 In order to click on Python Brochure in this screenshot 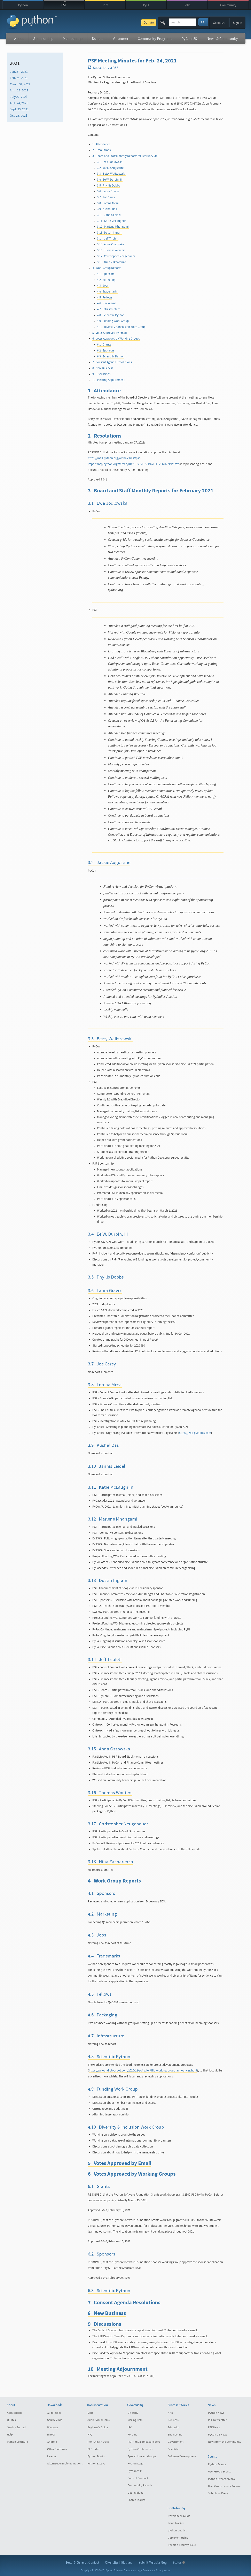, I will do `click(17, 2442)`.